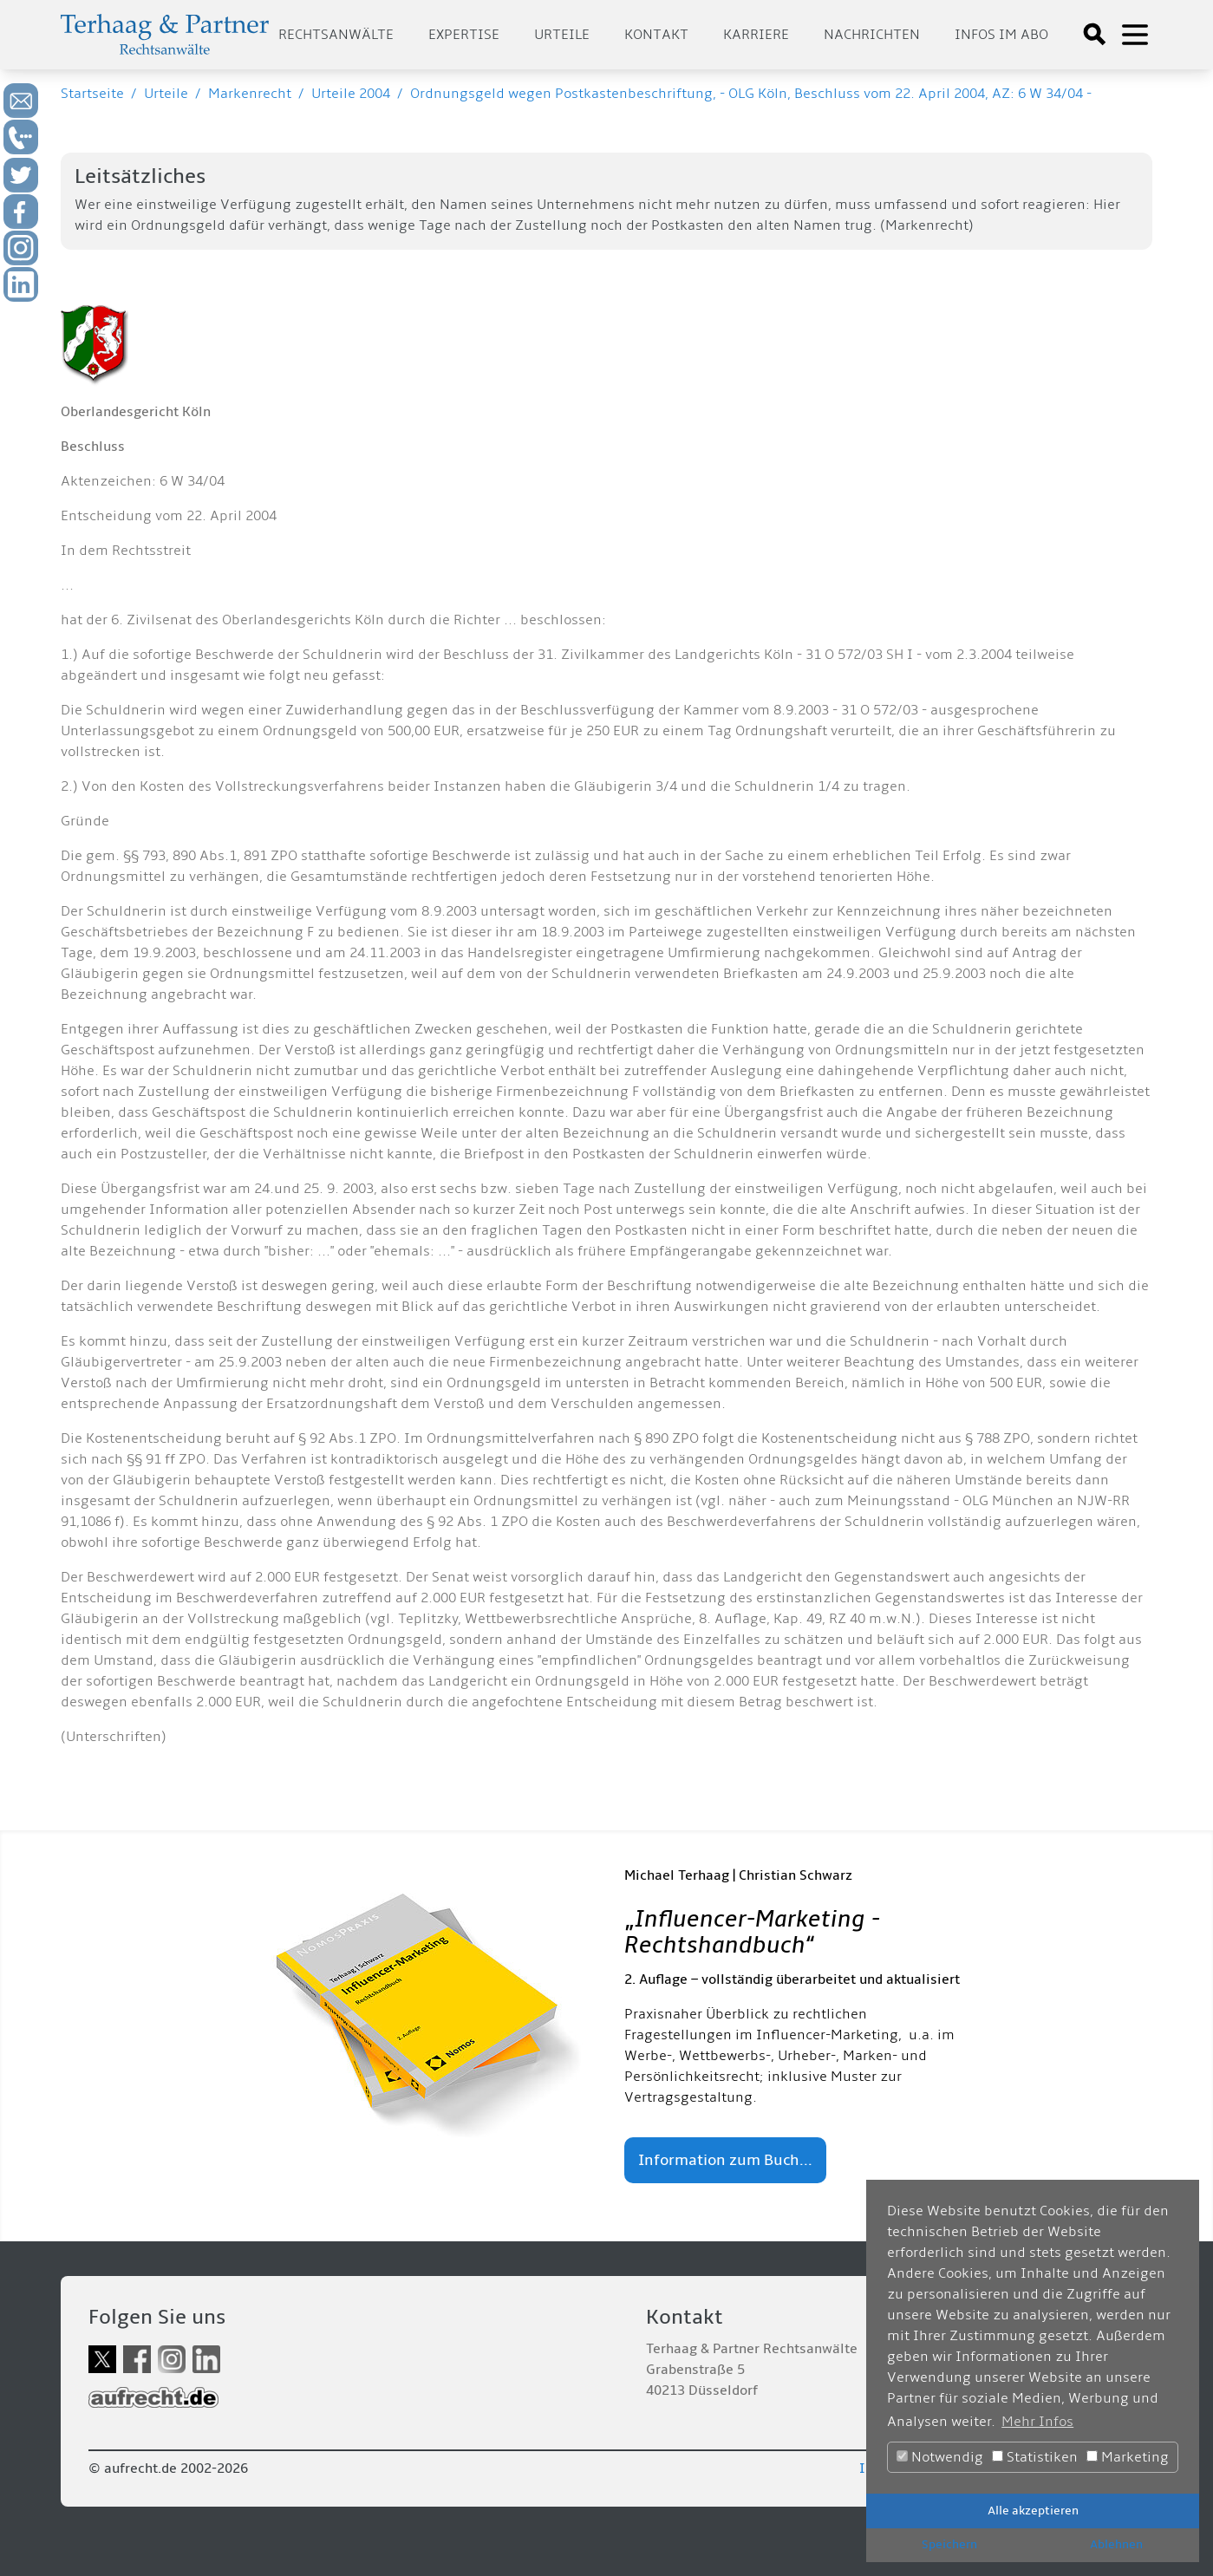  Describe the element at coordinates (872, 34) in the screenshot. I see `Nachrichten` at that location.